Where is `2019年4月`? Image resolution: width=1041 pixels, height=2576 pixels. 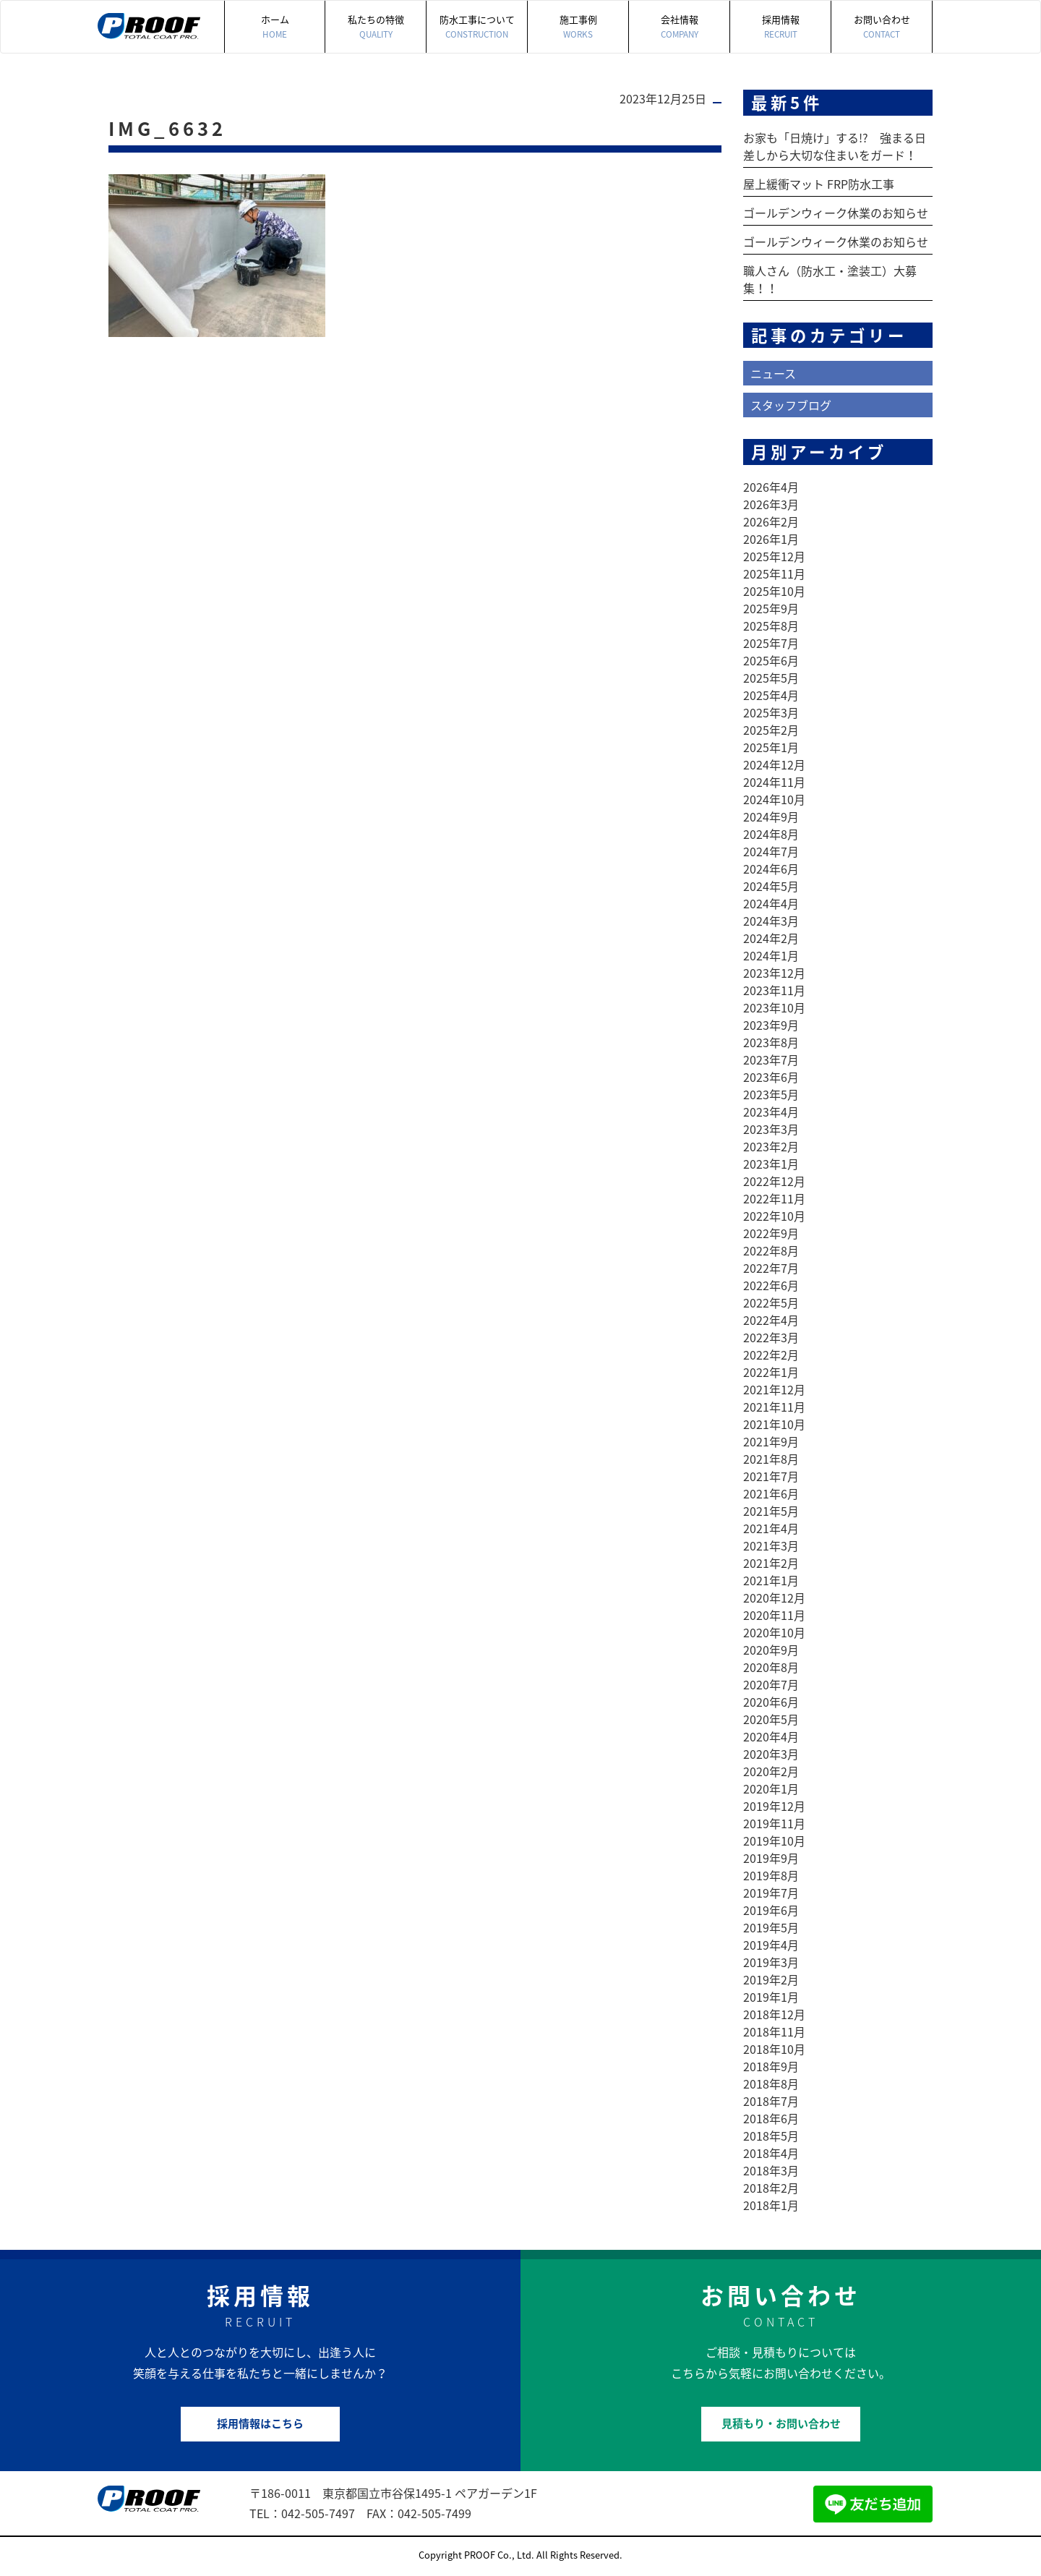 2019年4月 is located at coordinates (771, 1944).